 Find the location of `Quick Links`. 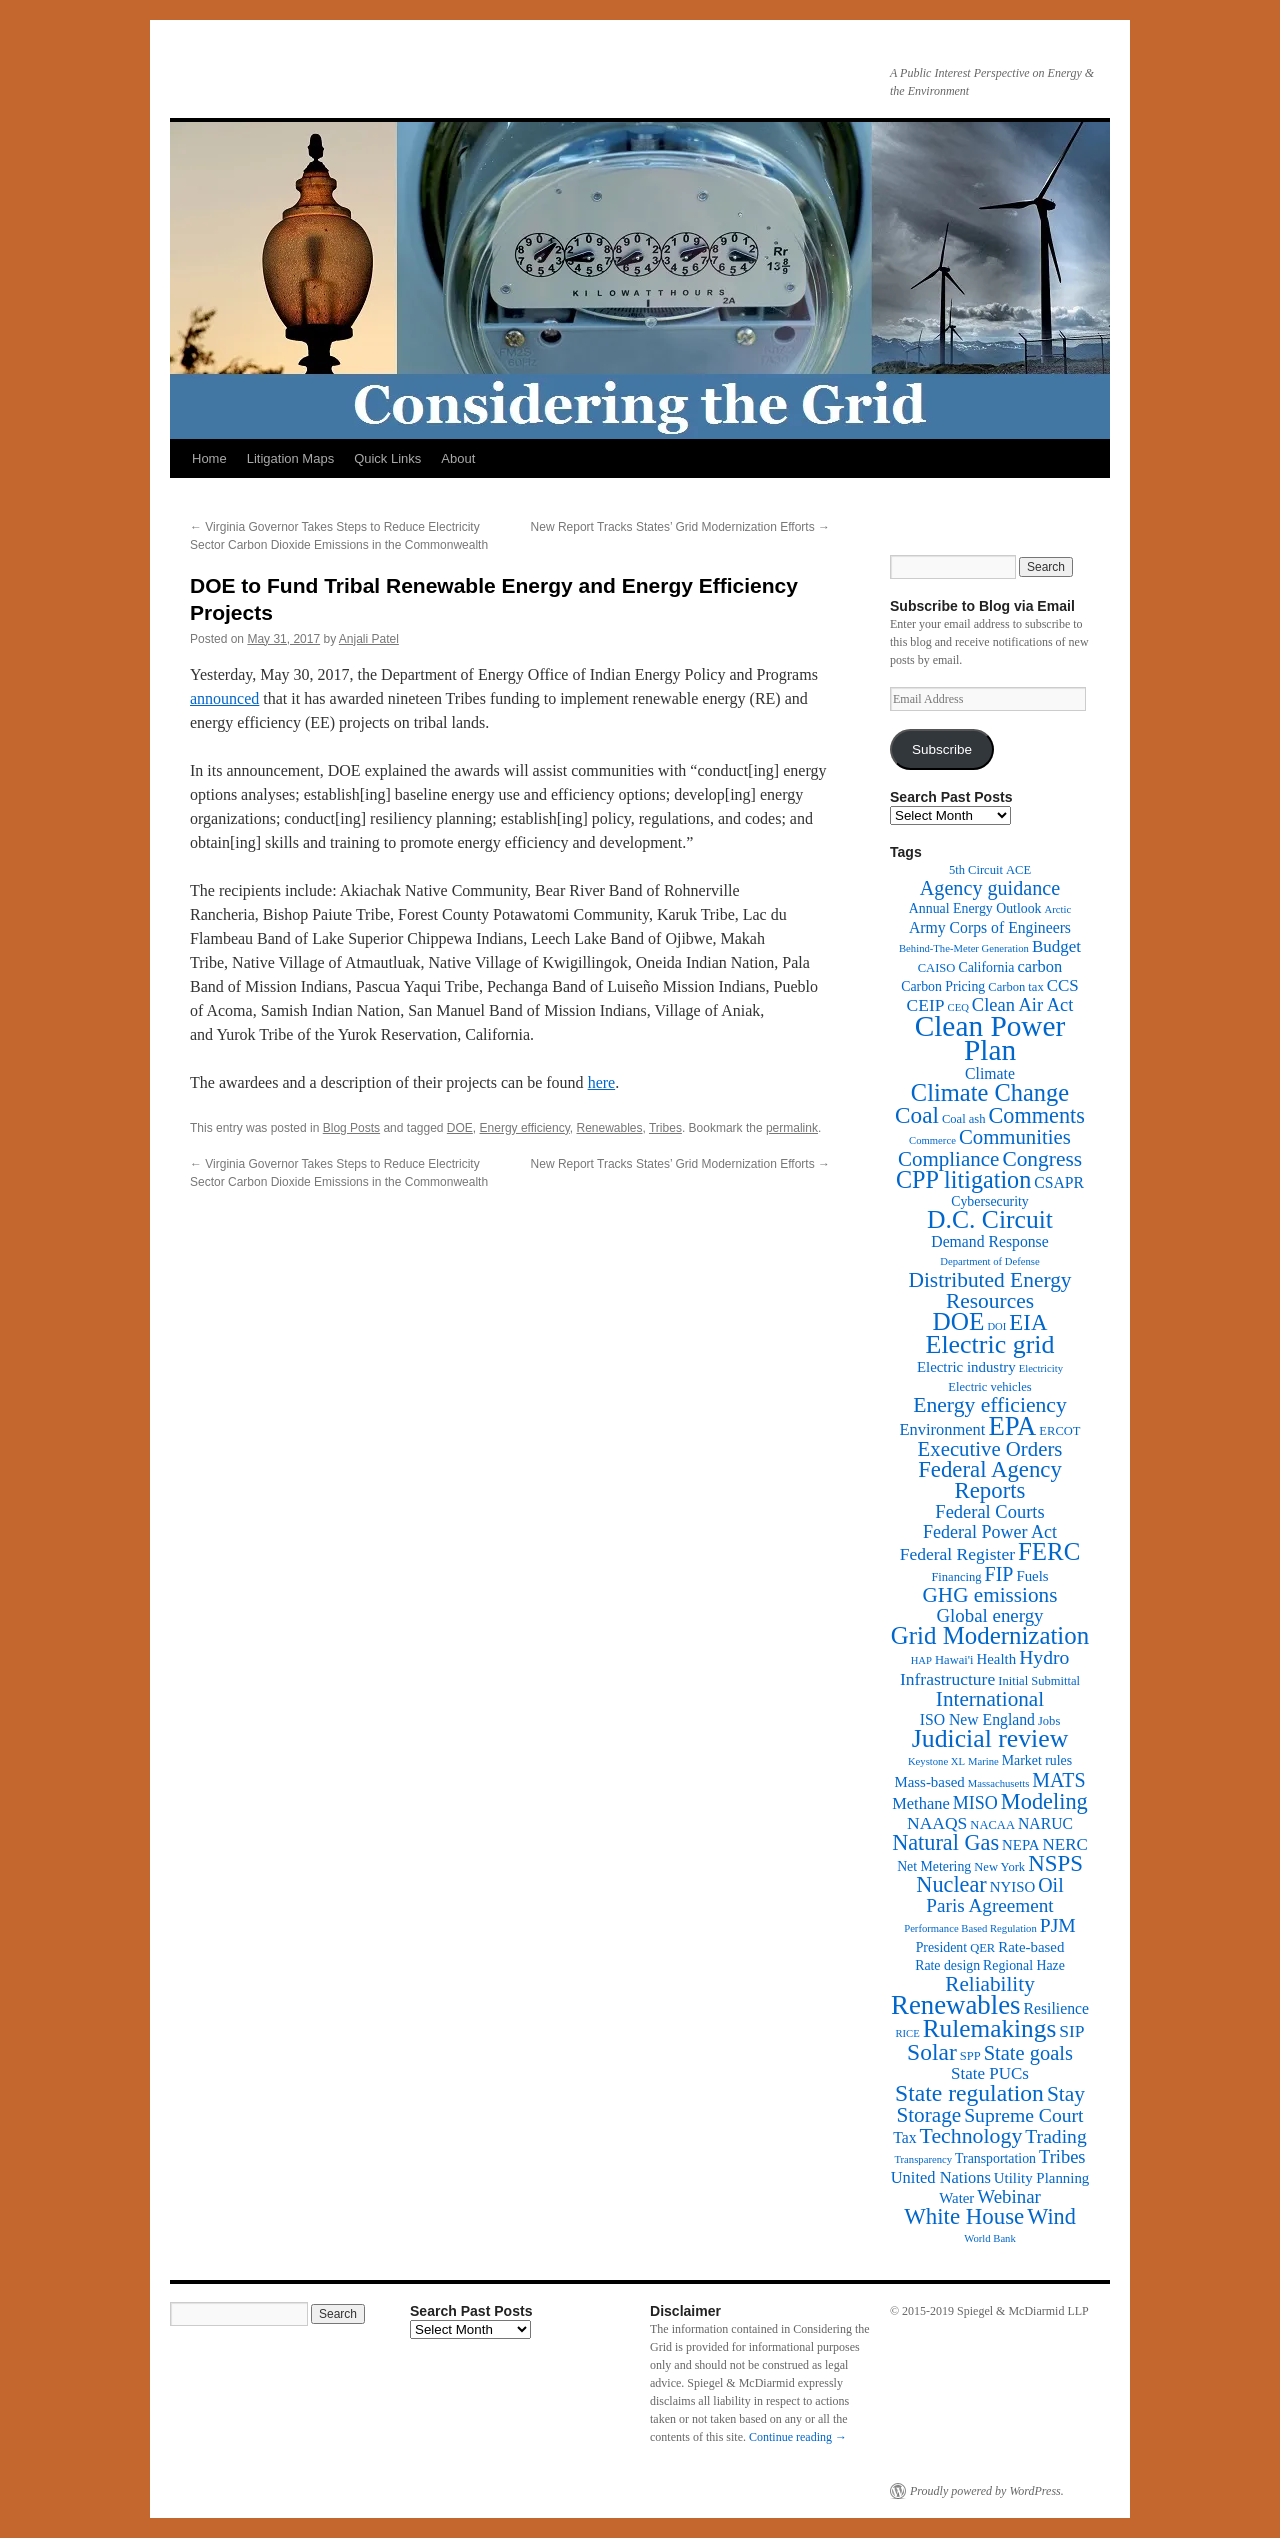

Quick Links is located at coordinates (387, 458).